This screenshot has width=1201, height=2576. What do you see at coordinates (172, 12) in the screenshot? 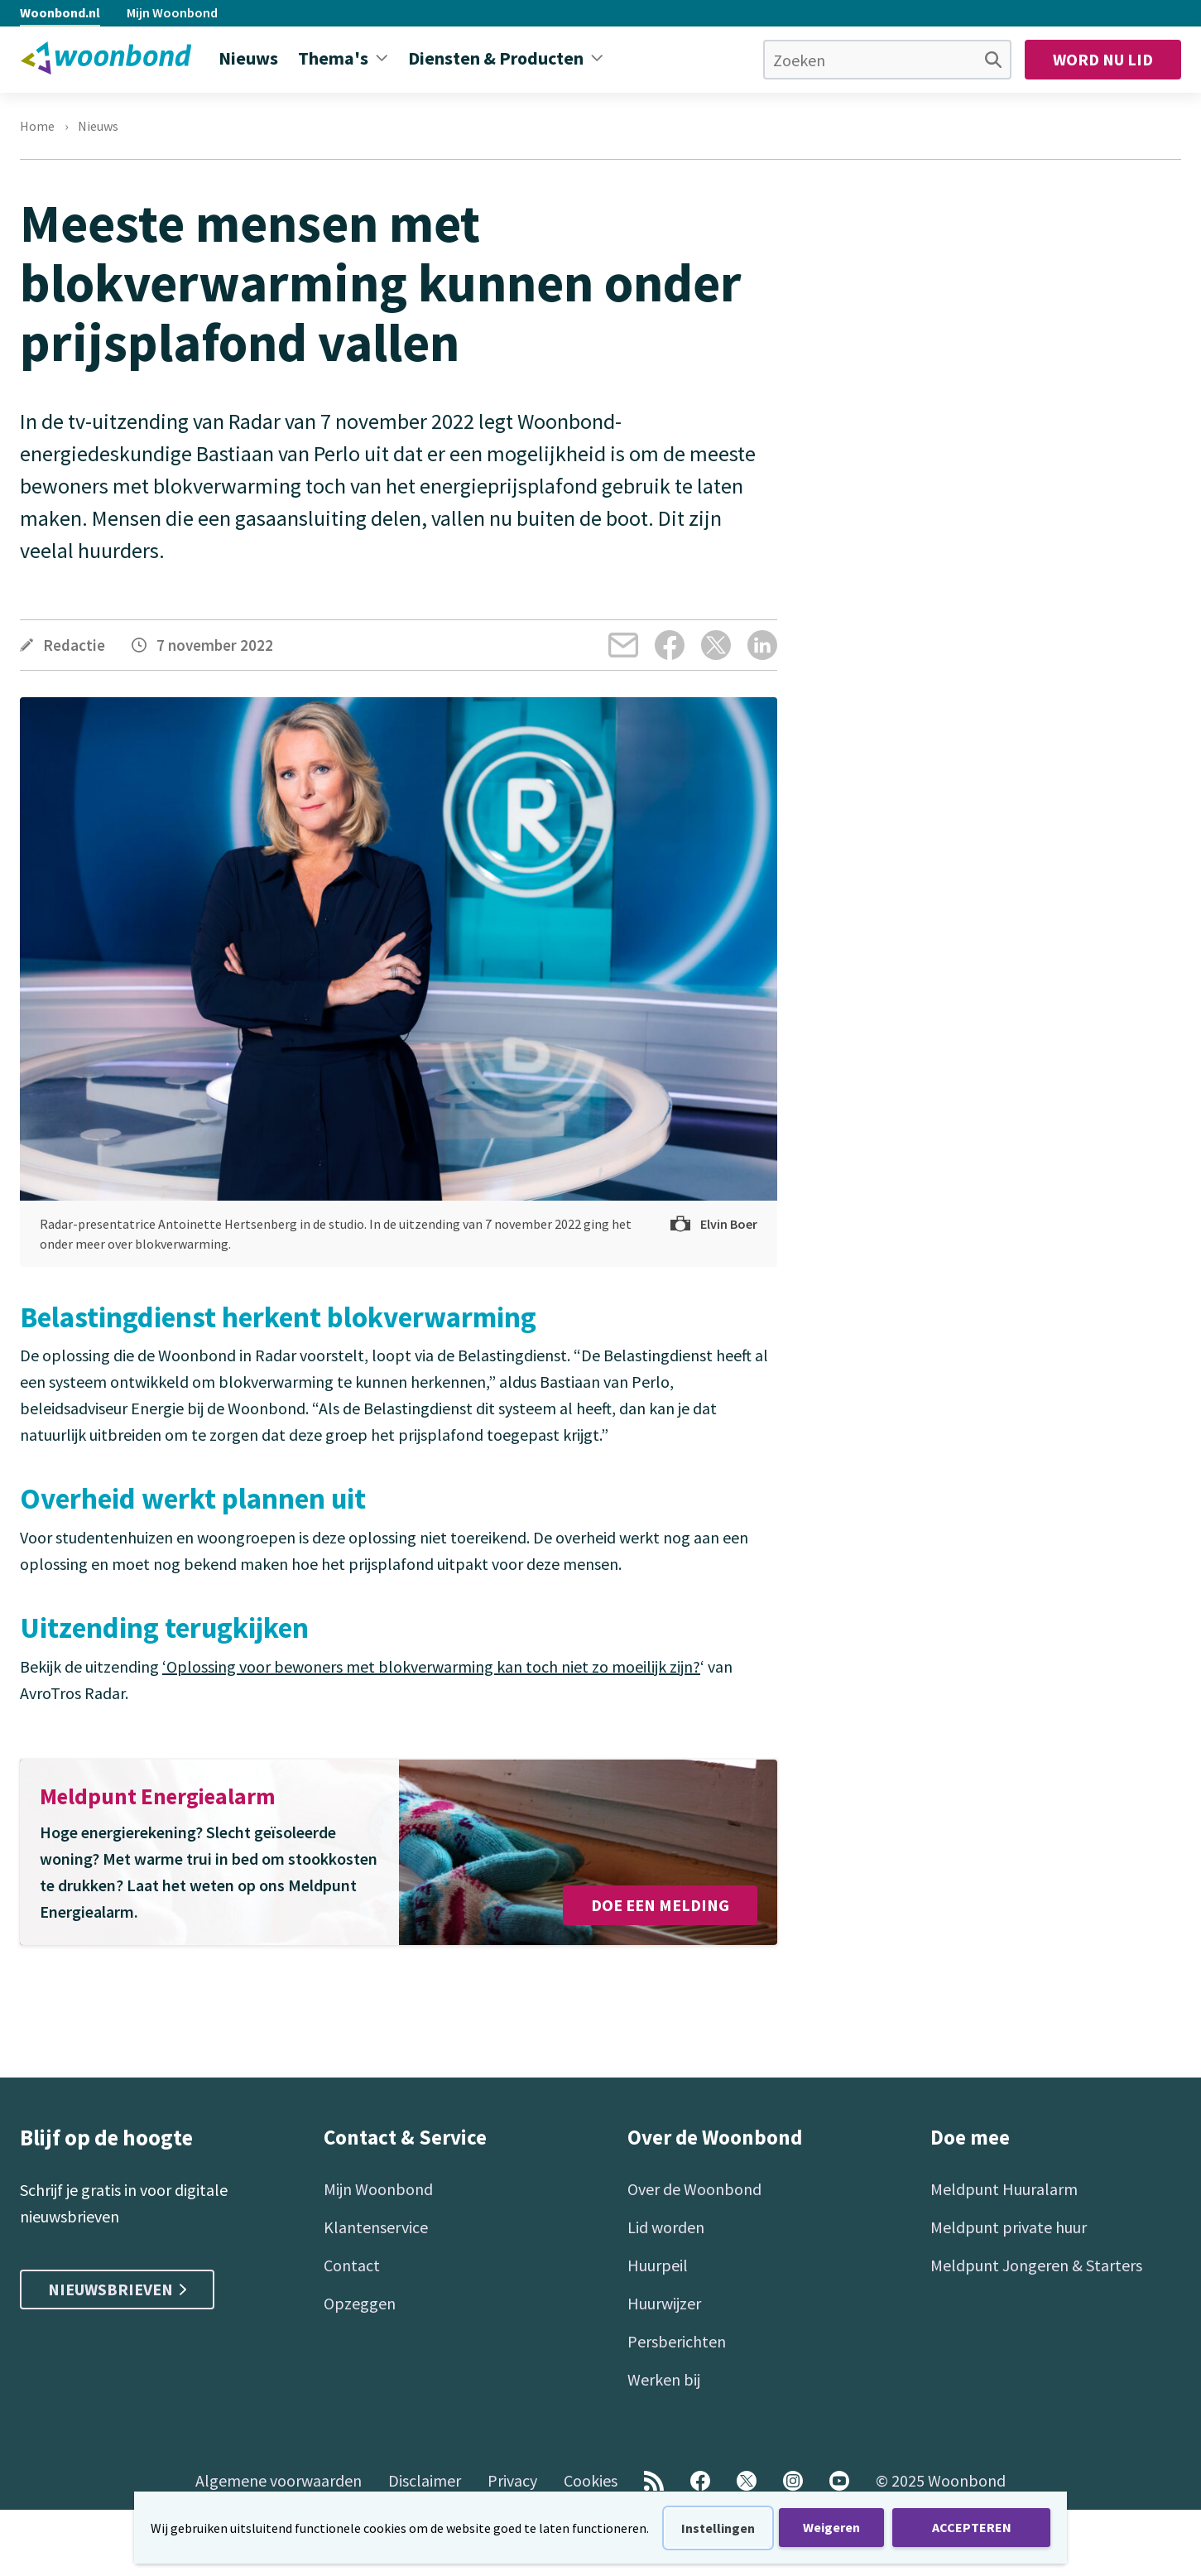
I see `Mijn Woonbond` at bounding box center [172, 12].